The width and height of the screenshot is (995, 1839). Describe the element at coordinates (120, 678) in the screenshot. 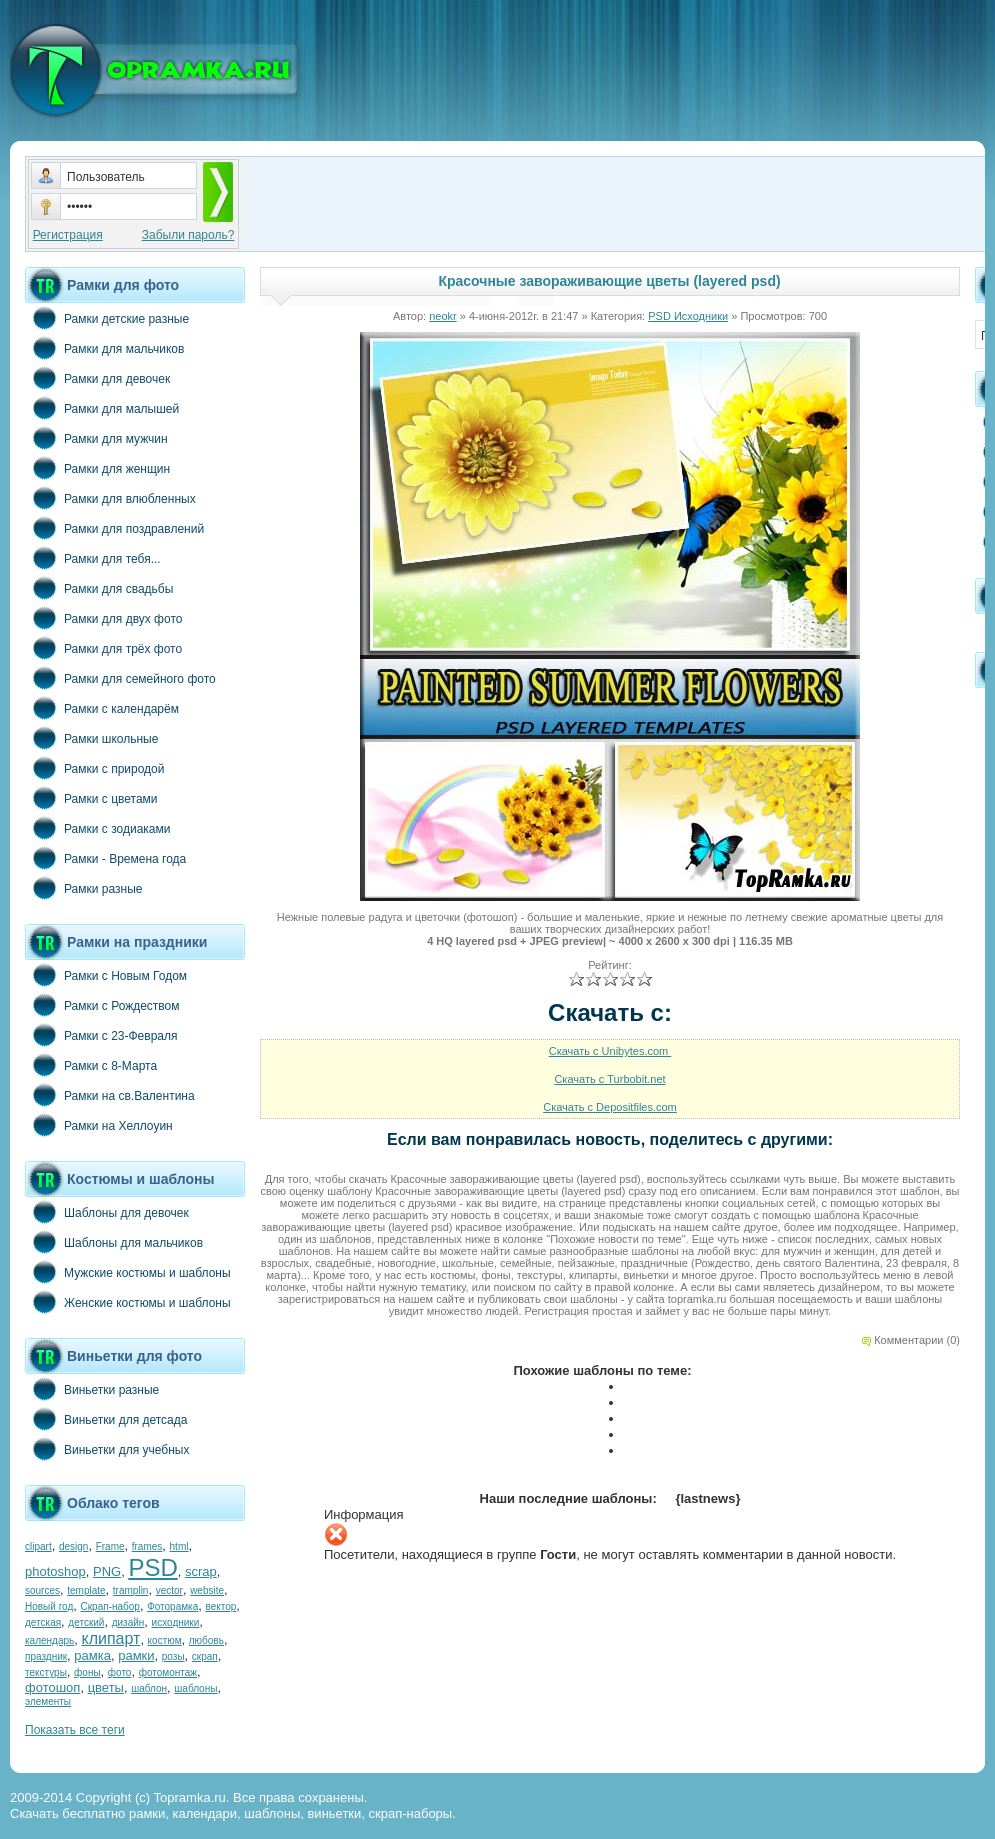

I see `Рамки для семейного фото` at that location.